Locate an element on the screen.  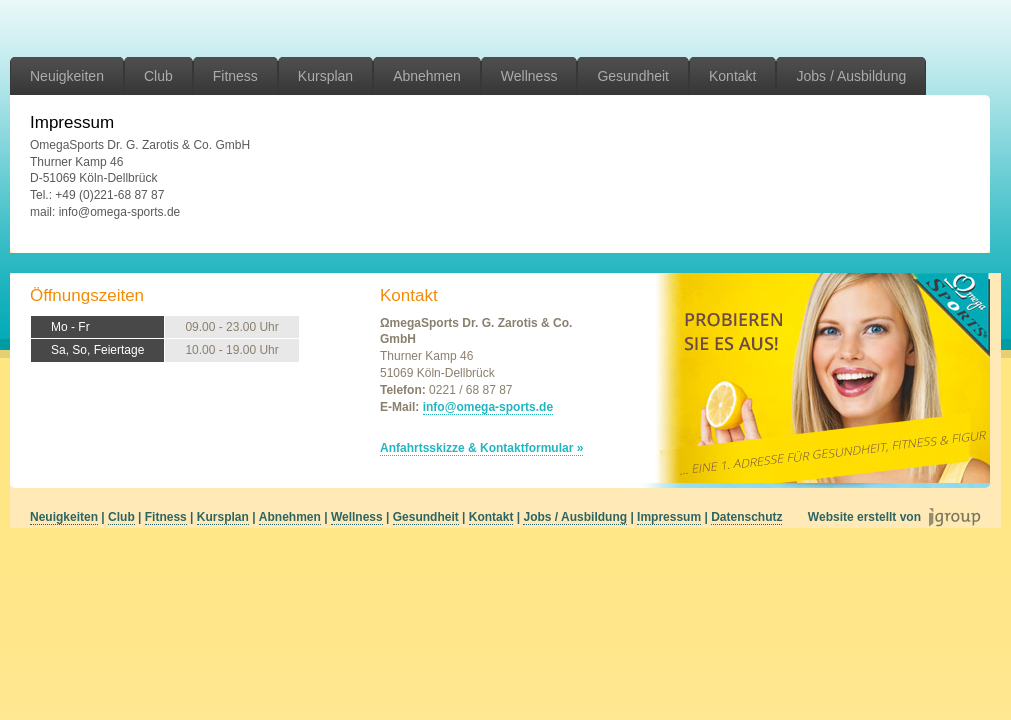
Fitness is located at coordinates (235, 76).